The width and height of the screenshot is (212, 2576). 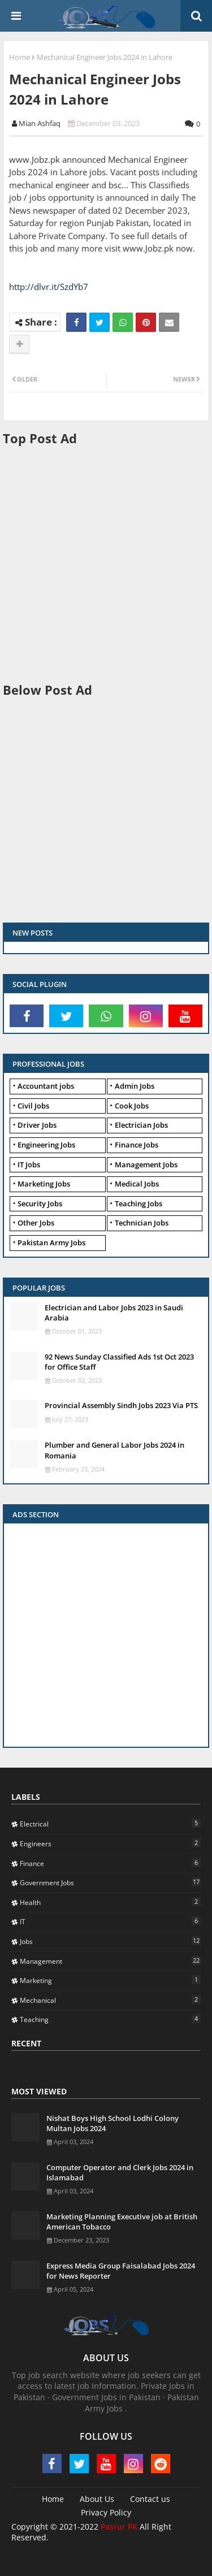 What do you see at coordinates (120, 2271) in the screenshot?
I see `Express Media Group Faisalabad Jobs 2024 for News Reporter` at bounding box center [120, 2271].